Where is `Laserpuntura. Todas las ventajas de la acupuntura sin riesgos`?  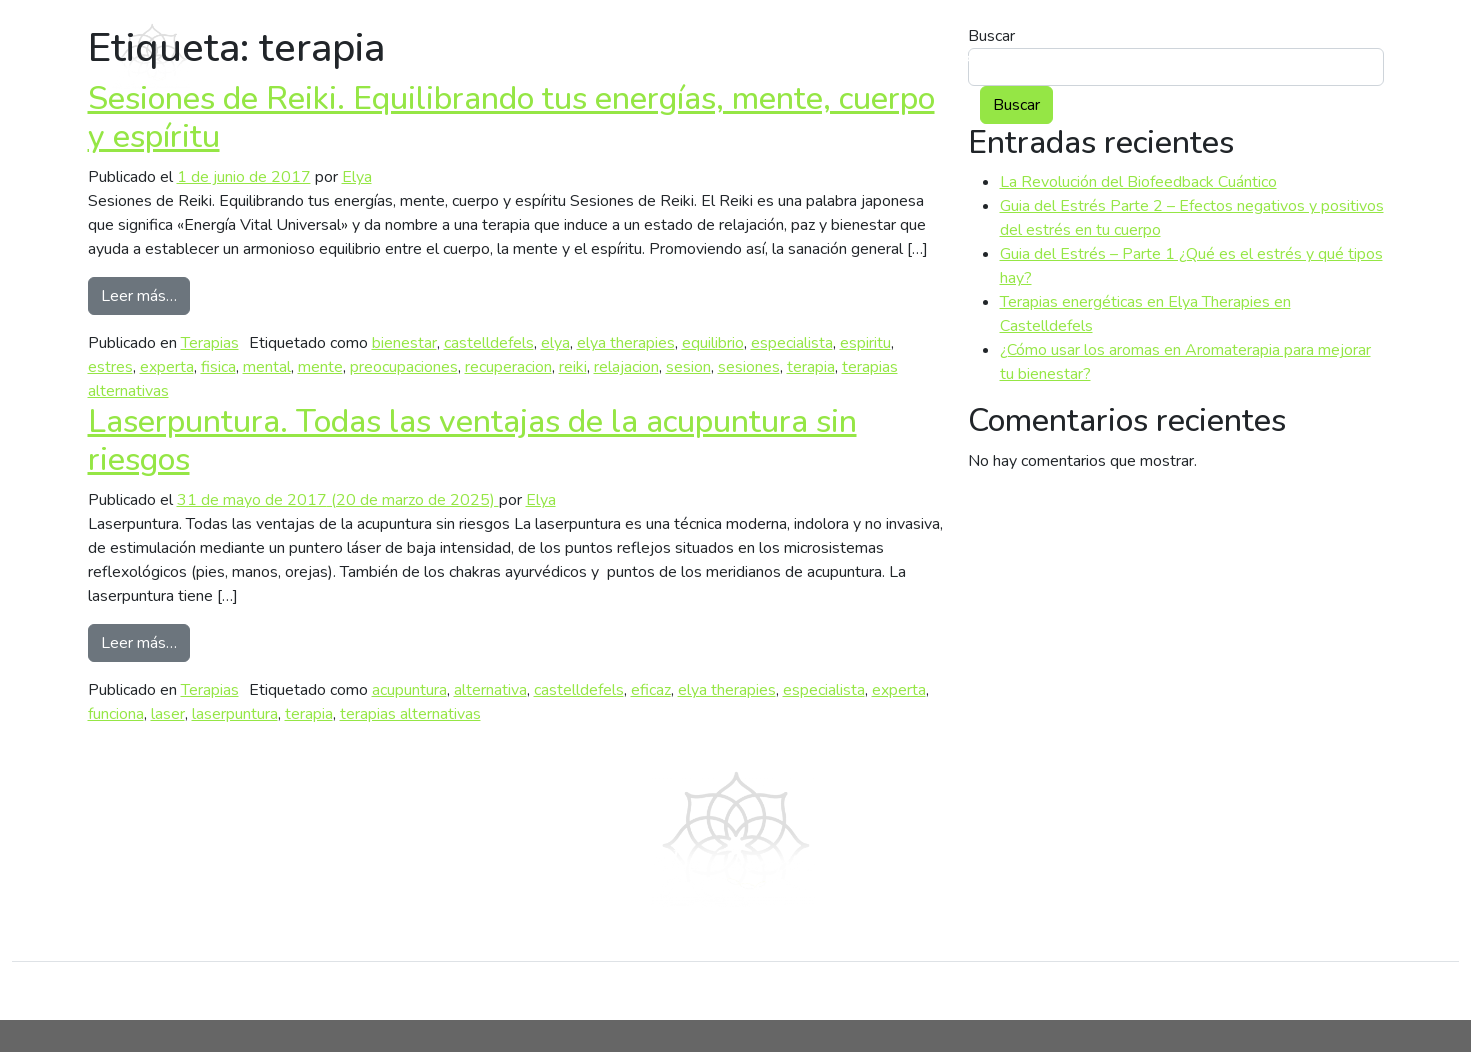
Laserpuntura. Todas las ventajas de la acupuntura sin riesgos is located at coordinates (472, 440).